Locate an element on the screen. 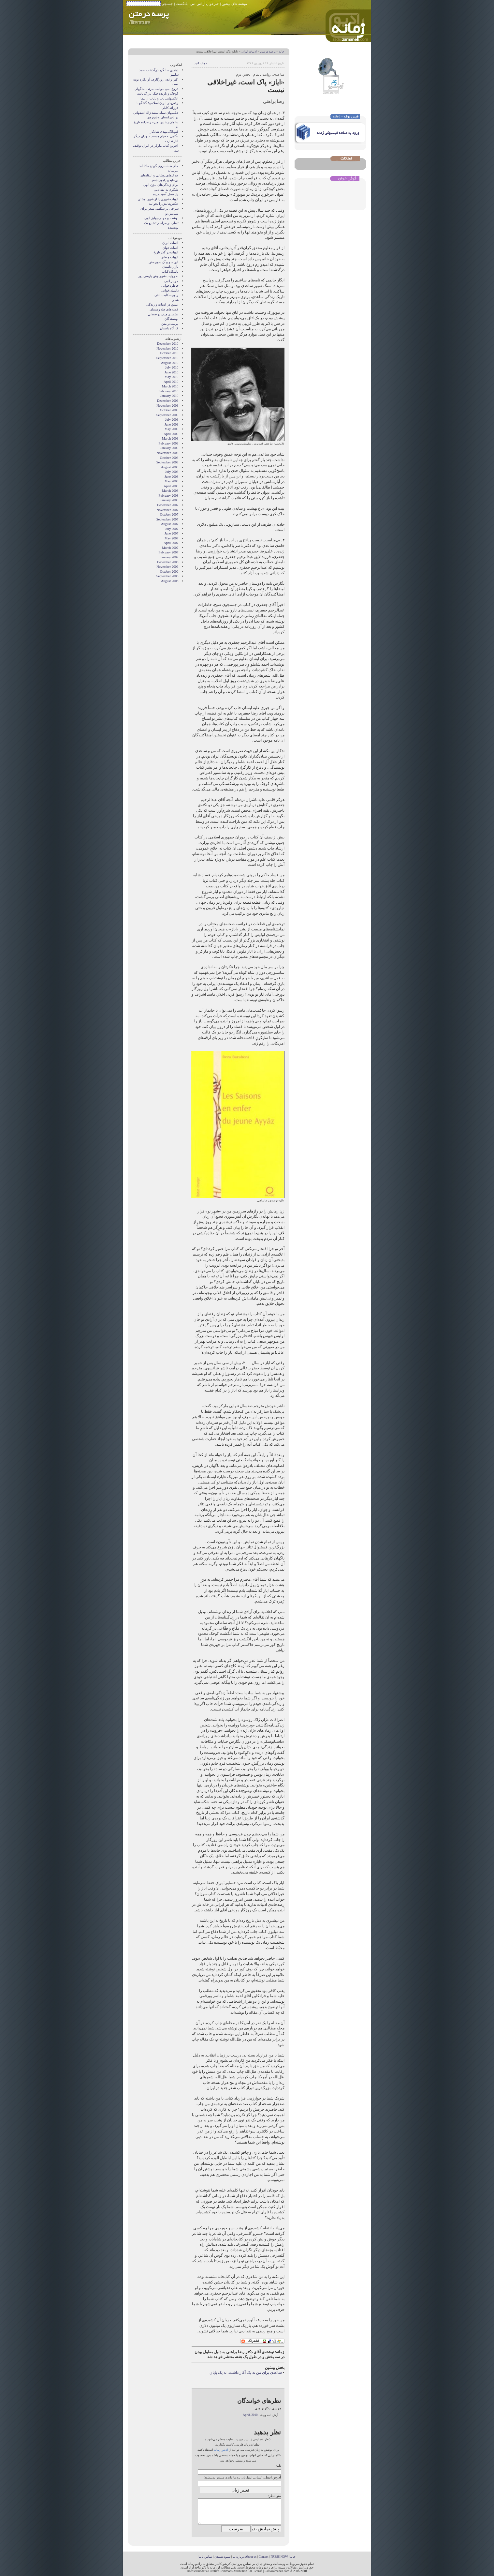 This screenshot has height=2576, width=494. January 2010 is located at coordinates (169, 396).